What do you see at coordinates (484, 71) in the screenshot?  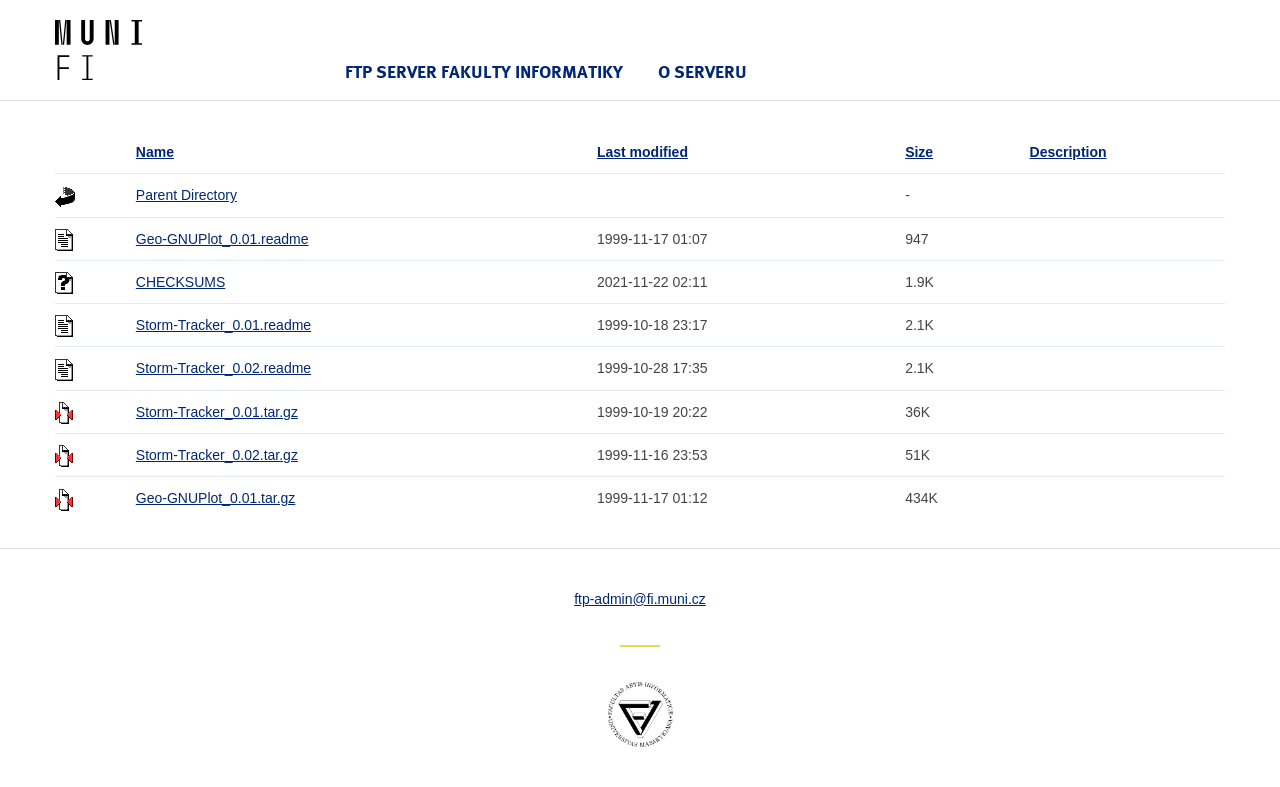 I see `FTP server Fakulty informatiky` at bounding box center [484, 71].